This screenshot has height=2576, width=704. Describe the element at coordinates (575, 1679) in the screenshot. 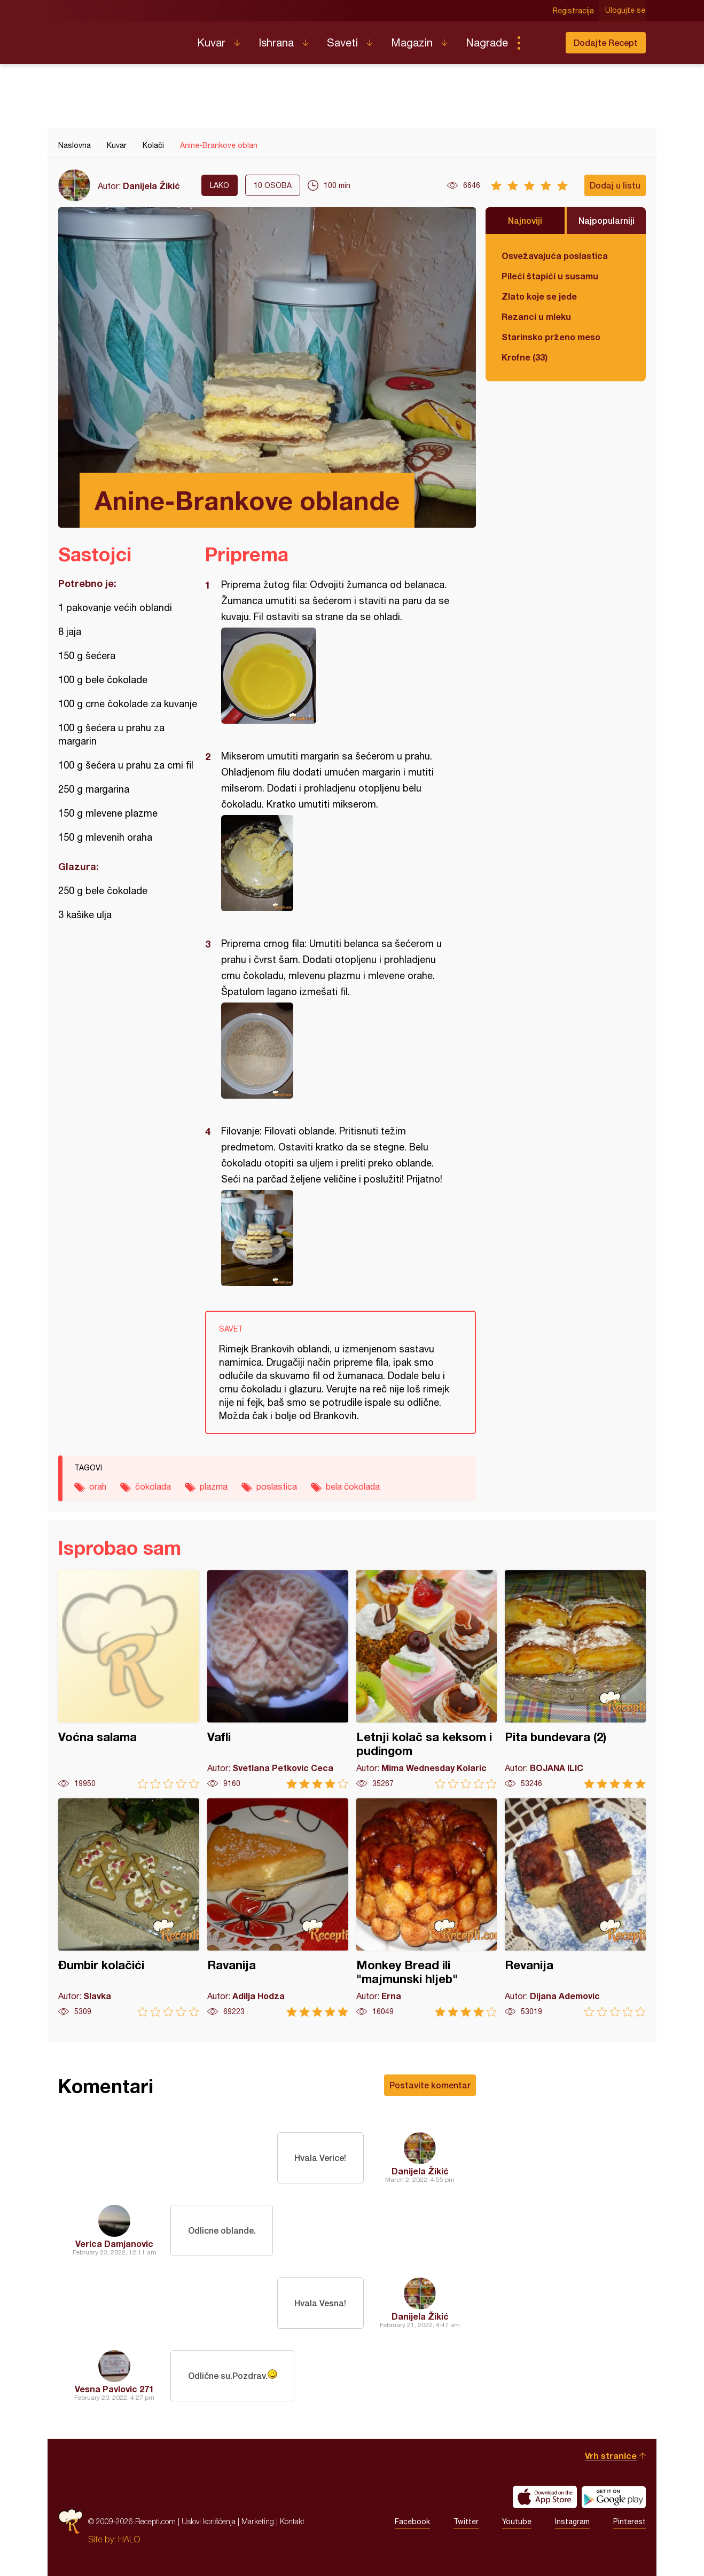

I see `Pita bundevara (2)` at that location.